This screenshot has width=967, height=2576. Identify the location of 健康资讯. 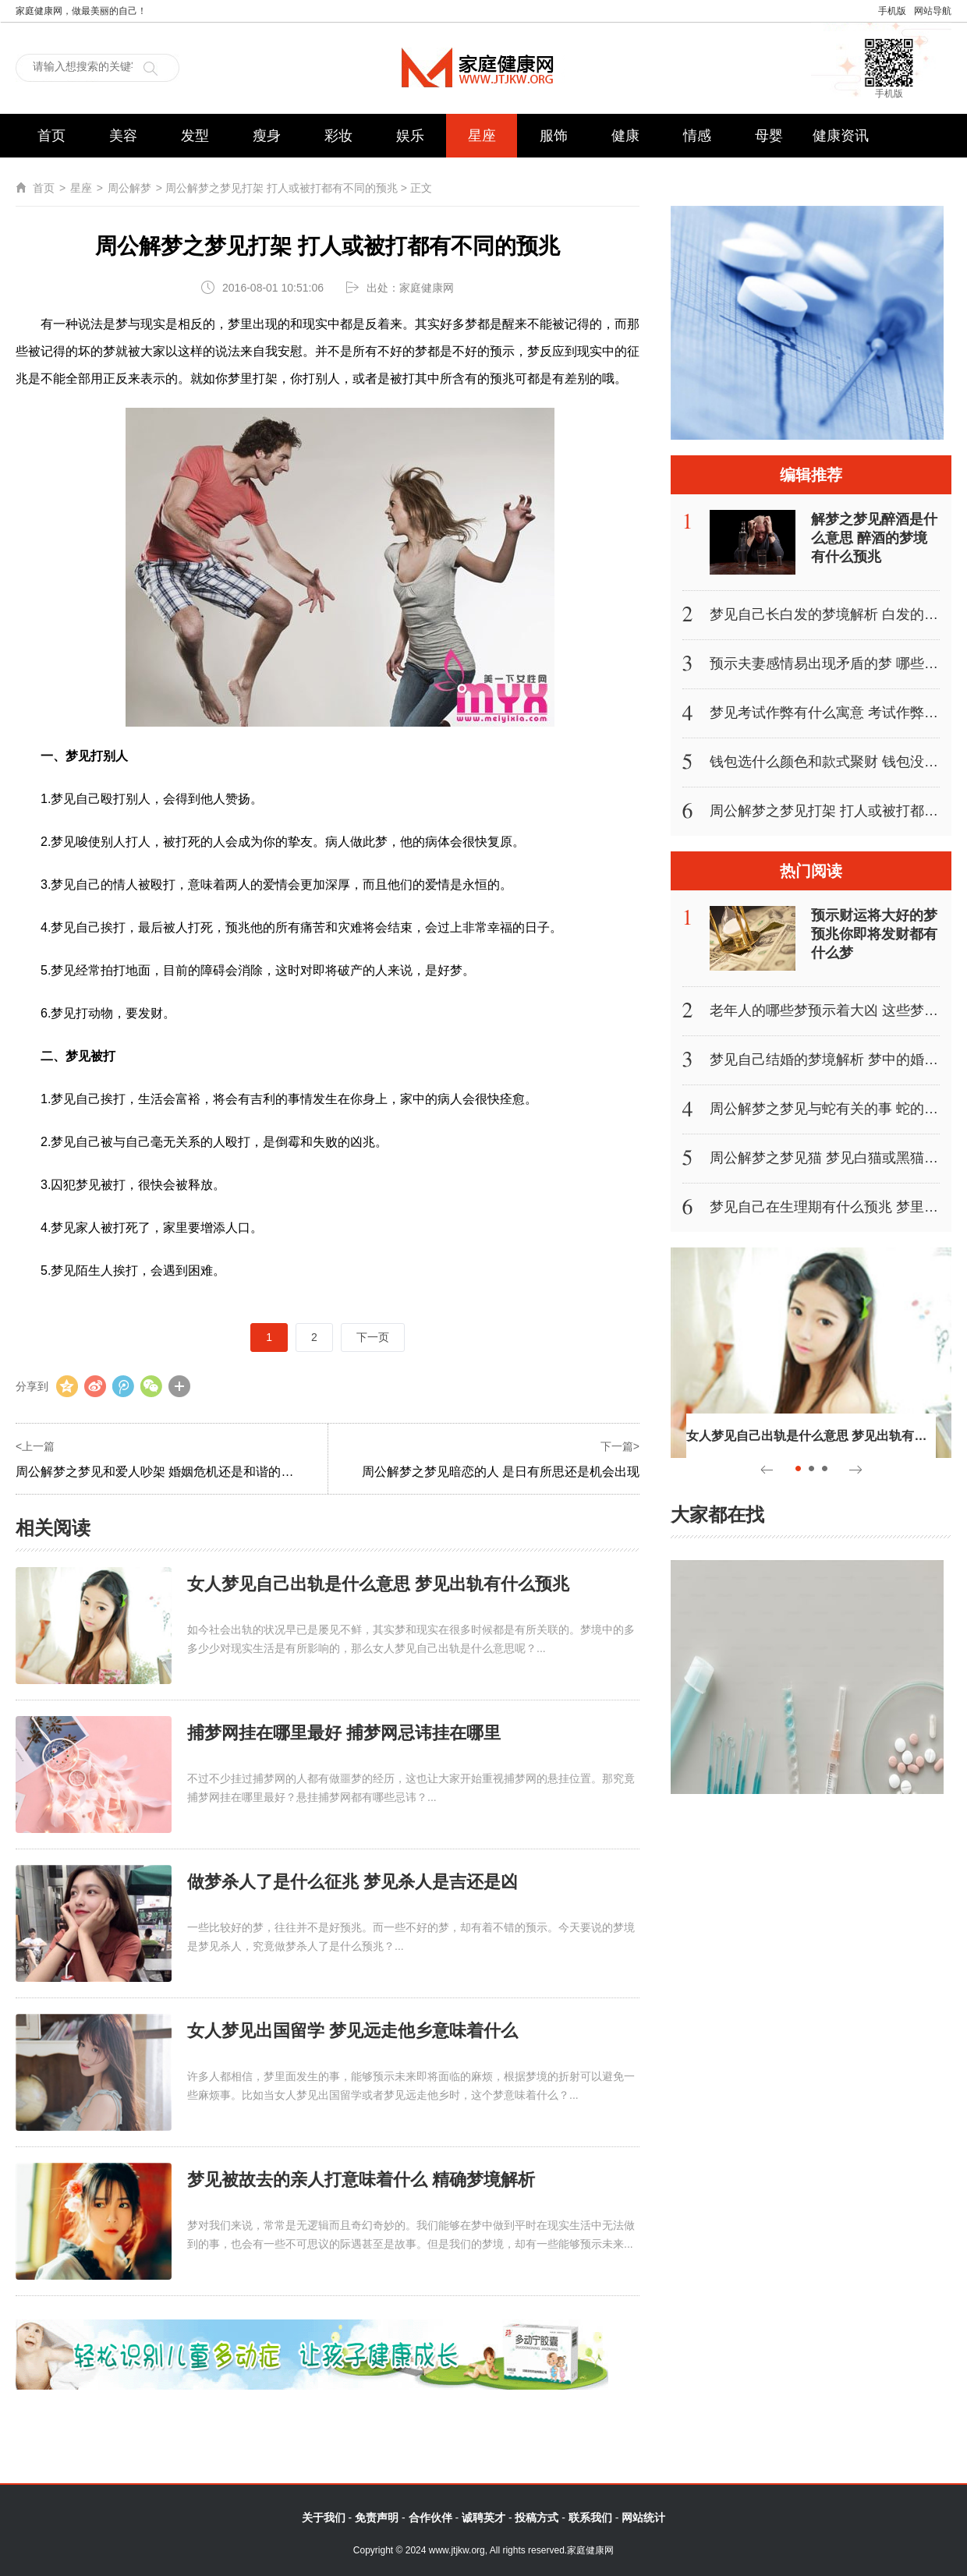
(841, 135).